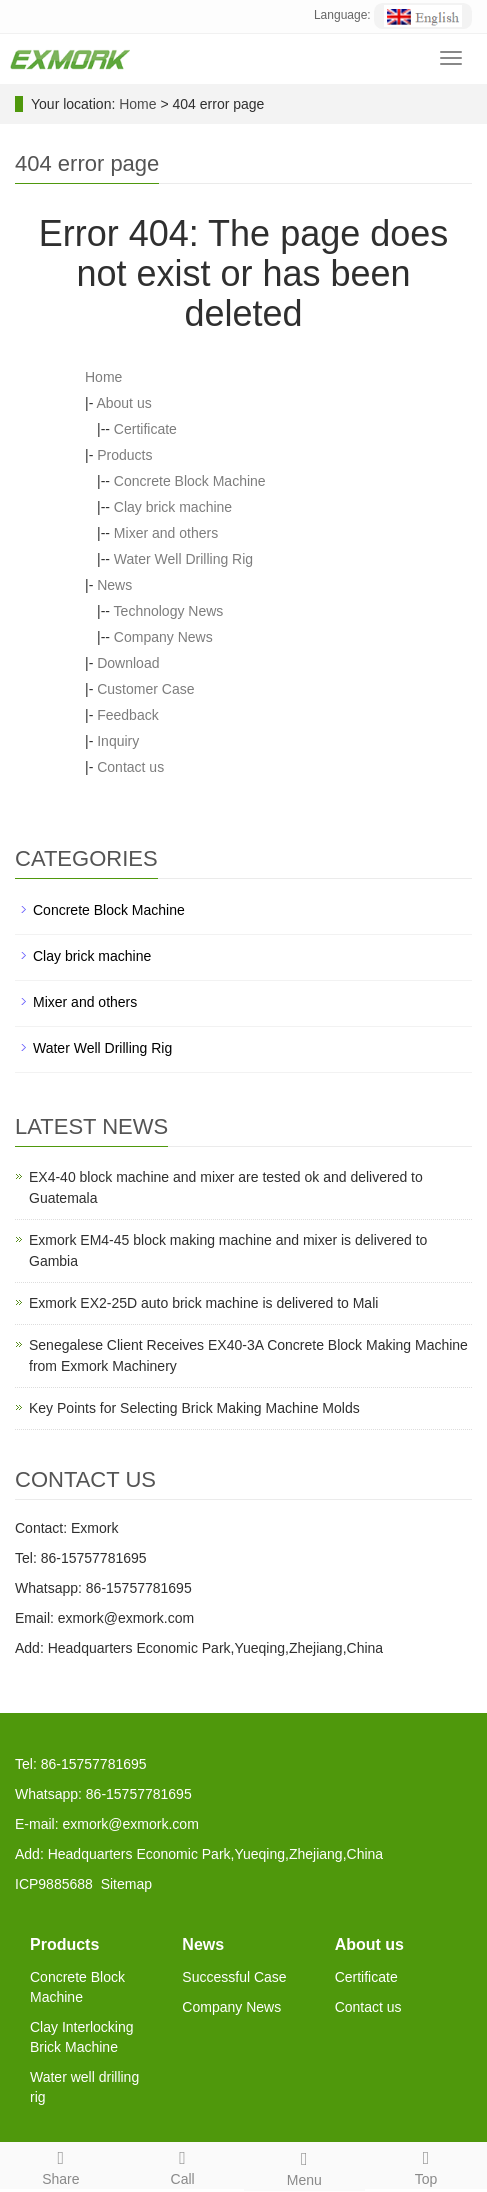 The height and width of the screenshot is (2192, 487). I want to click on Mixer and others, so click(166, 533).